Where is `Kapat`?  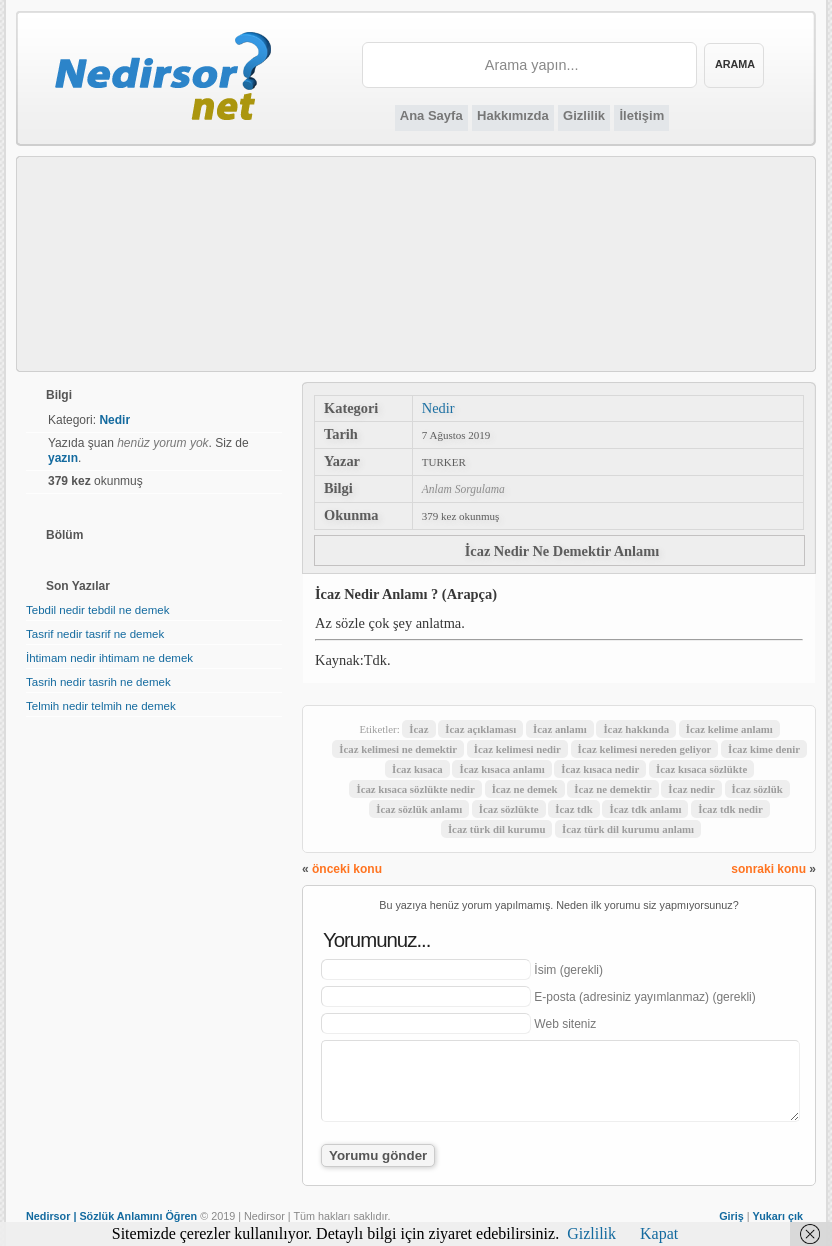
Kapat is located at coordinates (659, 1233).